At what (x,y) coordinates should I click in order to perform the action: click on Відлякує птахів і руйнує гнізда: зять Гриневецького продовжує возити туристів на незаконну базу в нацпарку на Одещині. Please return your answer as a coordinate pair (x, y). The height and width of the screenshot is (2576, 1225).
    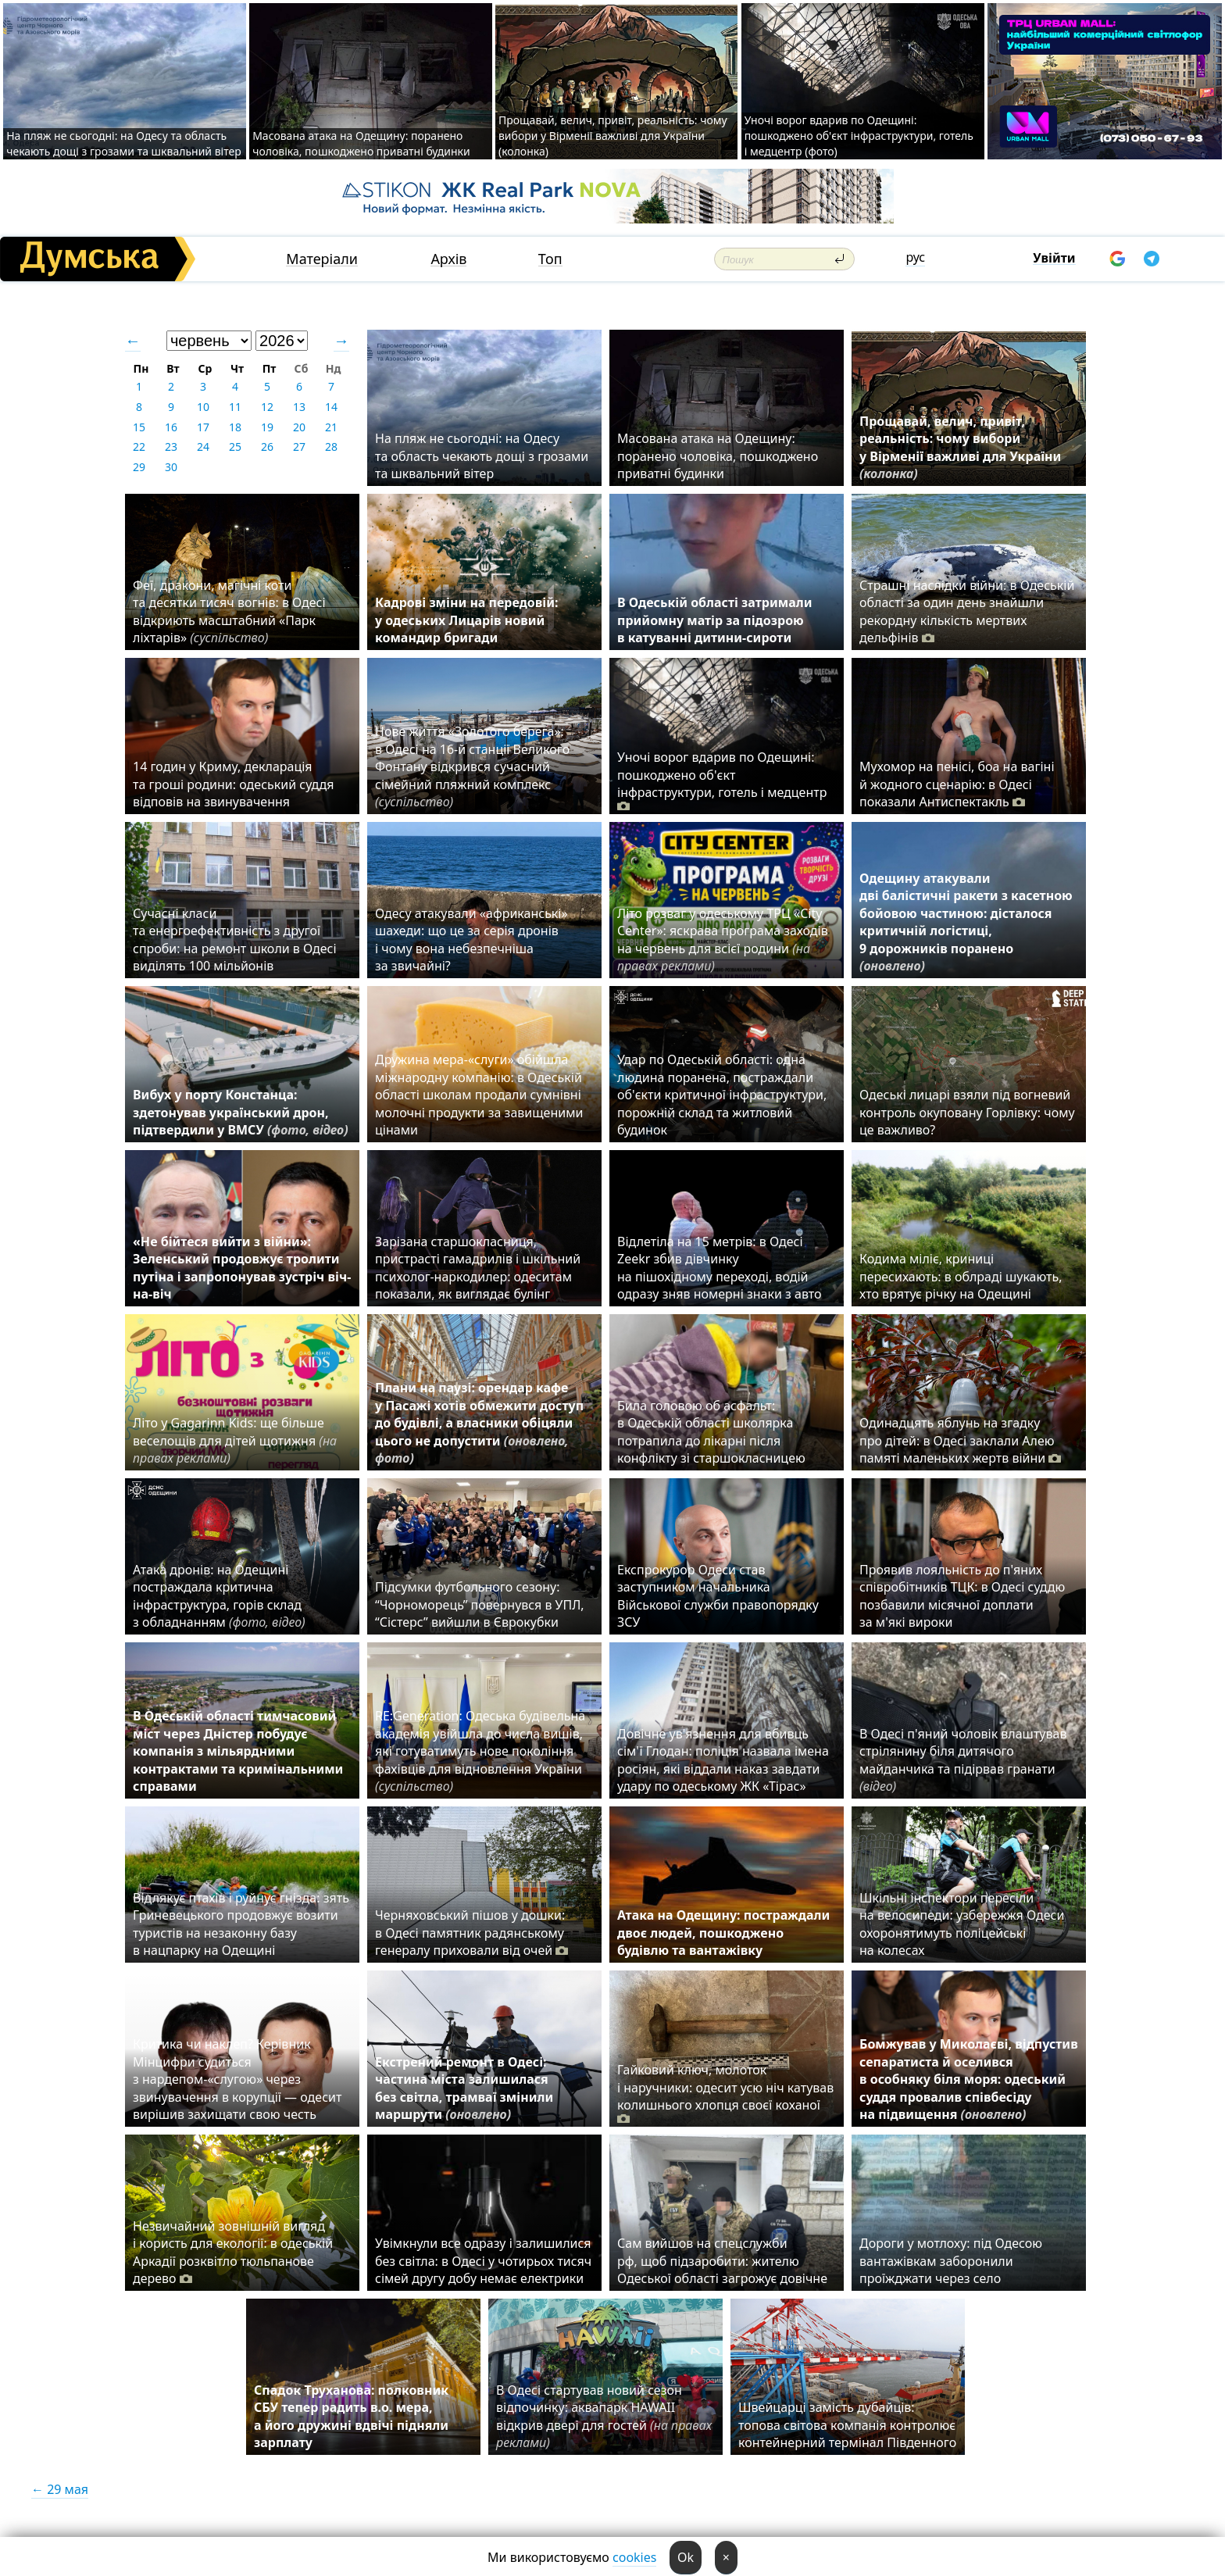
    Looking at the image, I should click on (241, 1924).